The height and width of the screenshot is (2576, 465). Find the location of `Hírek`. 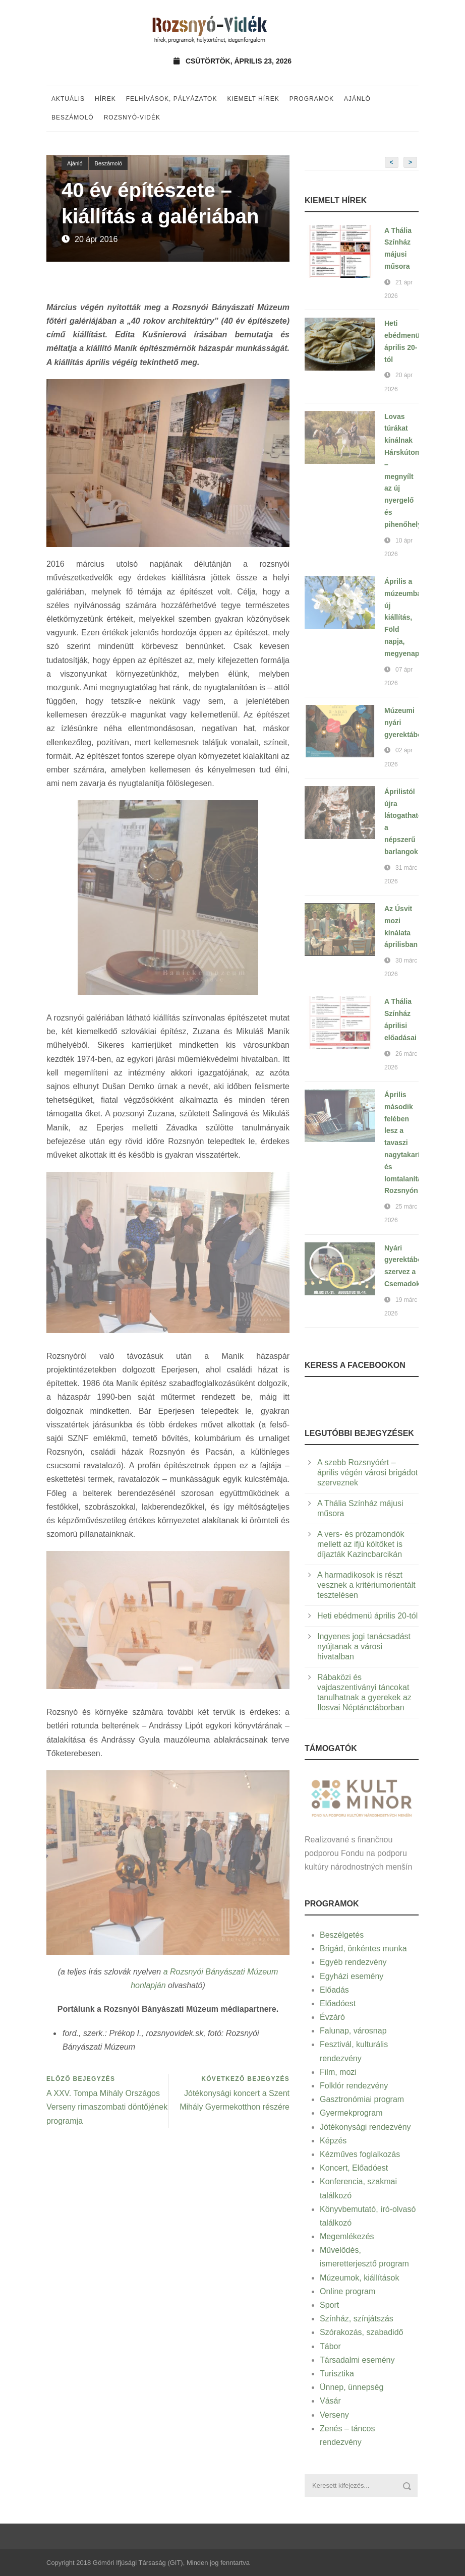

Hírek is located at coordinates (105, 98).